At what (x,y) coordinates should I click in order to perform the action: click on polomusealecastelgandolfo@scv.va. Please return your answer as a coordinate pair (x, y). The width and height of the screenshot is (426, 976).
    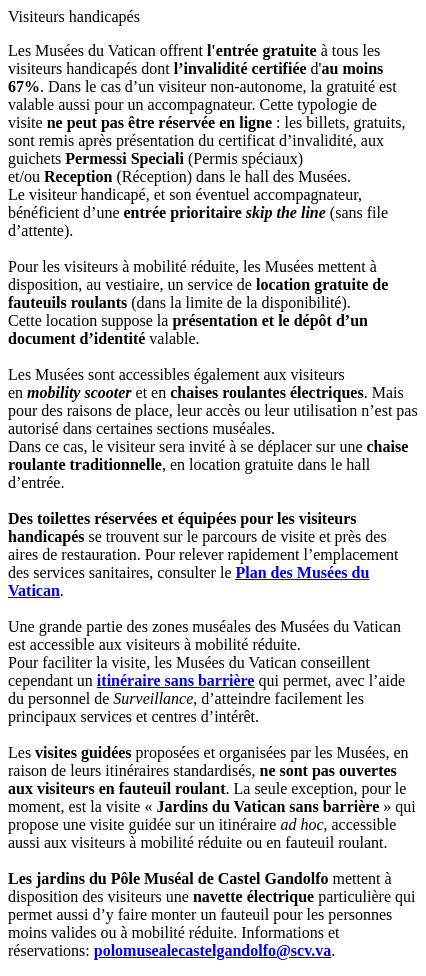
    Looking at the image, I should click on (213, 950).